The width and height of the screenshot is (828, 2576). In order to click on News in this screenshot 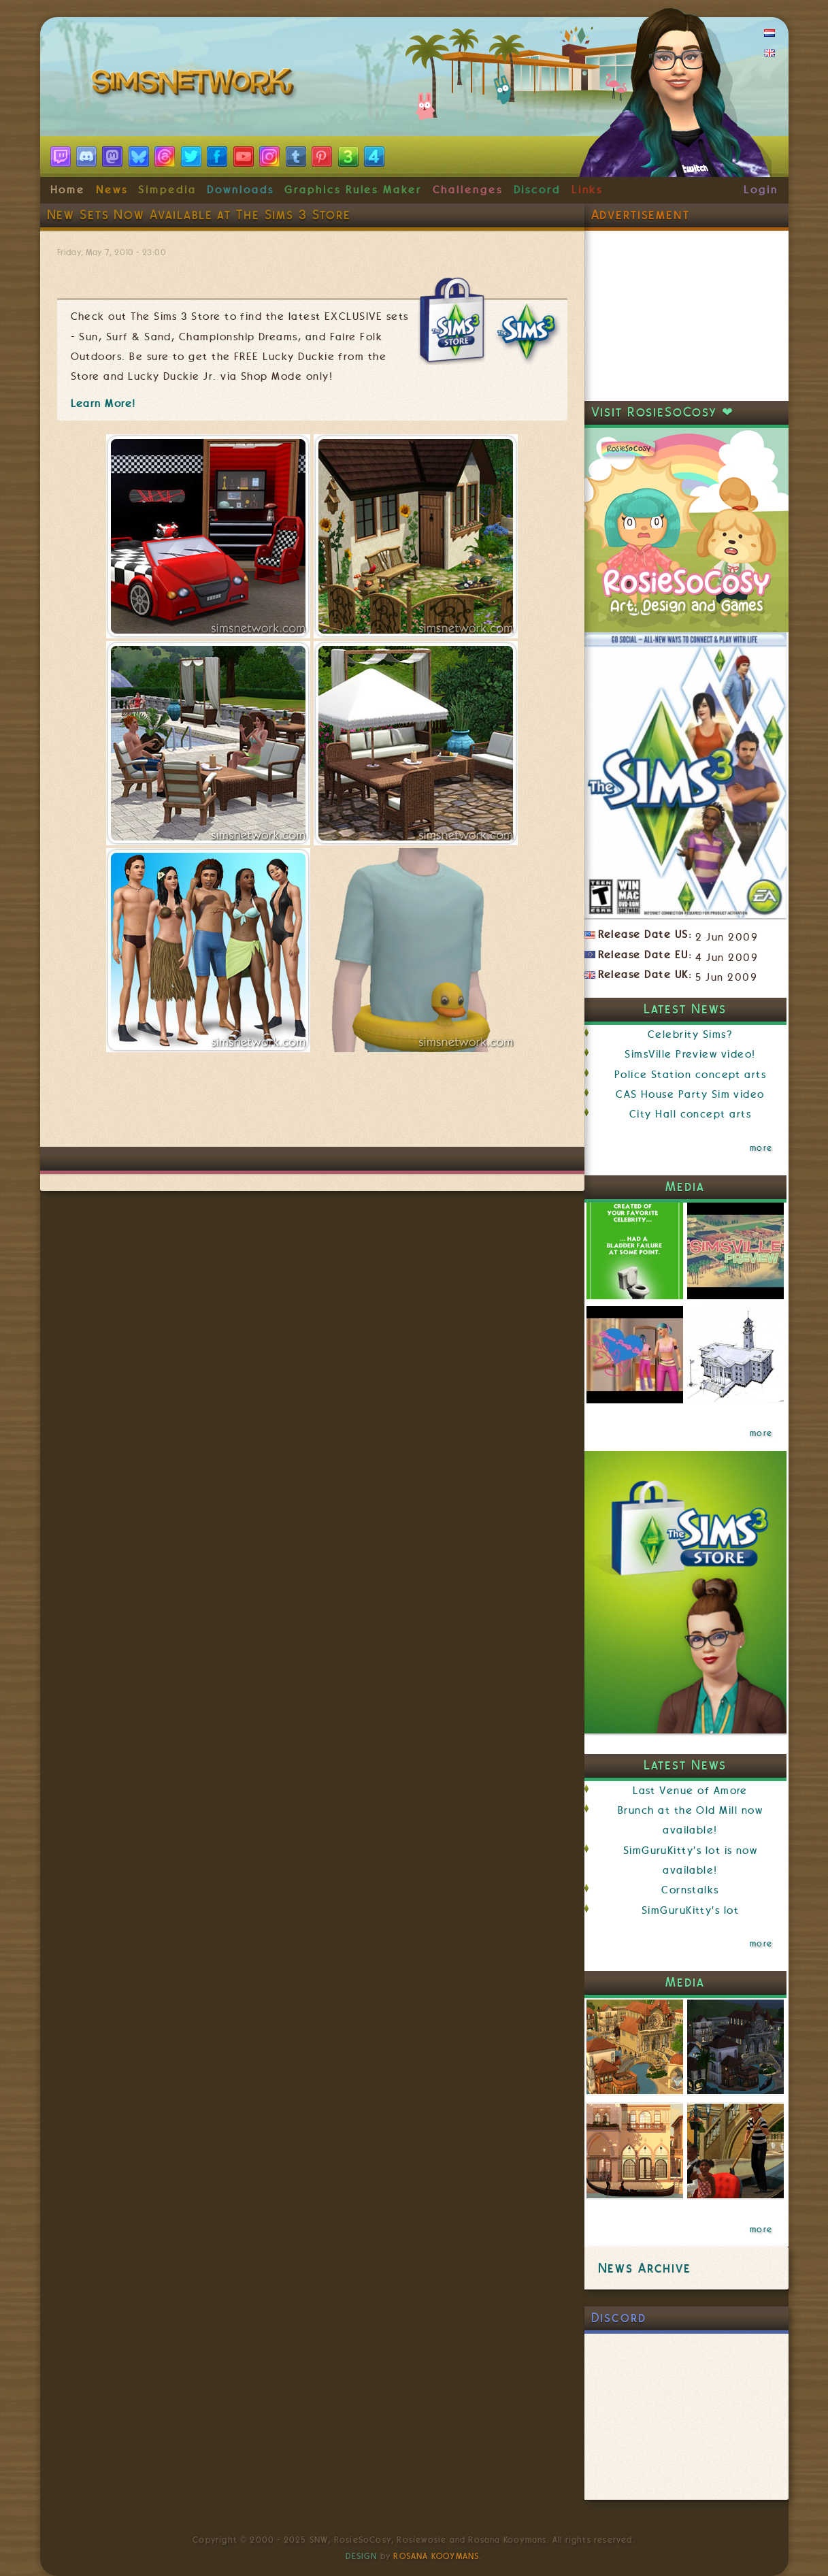, I will do `click(112, 190)`.